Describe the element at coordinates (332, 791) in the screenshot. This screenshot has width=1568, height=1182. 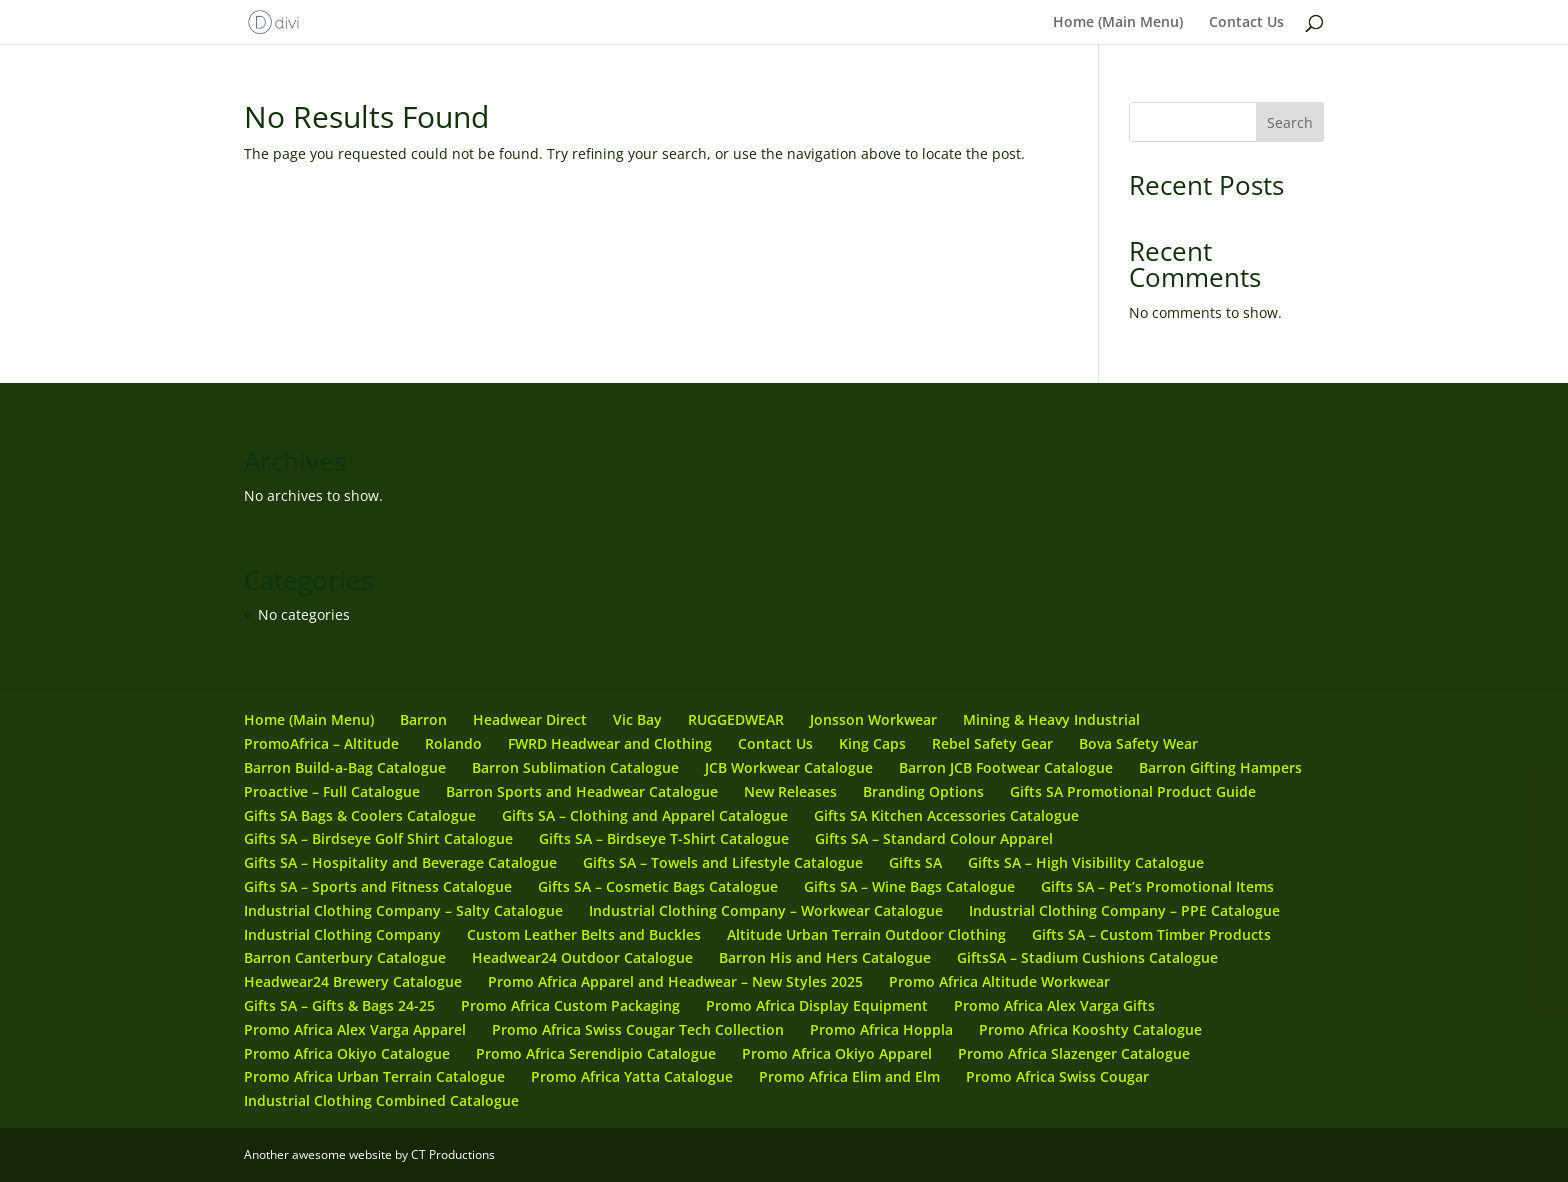
I see `Proactive – Full Catalogue` at that location.